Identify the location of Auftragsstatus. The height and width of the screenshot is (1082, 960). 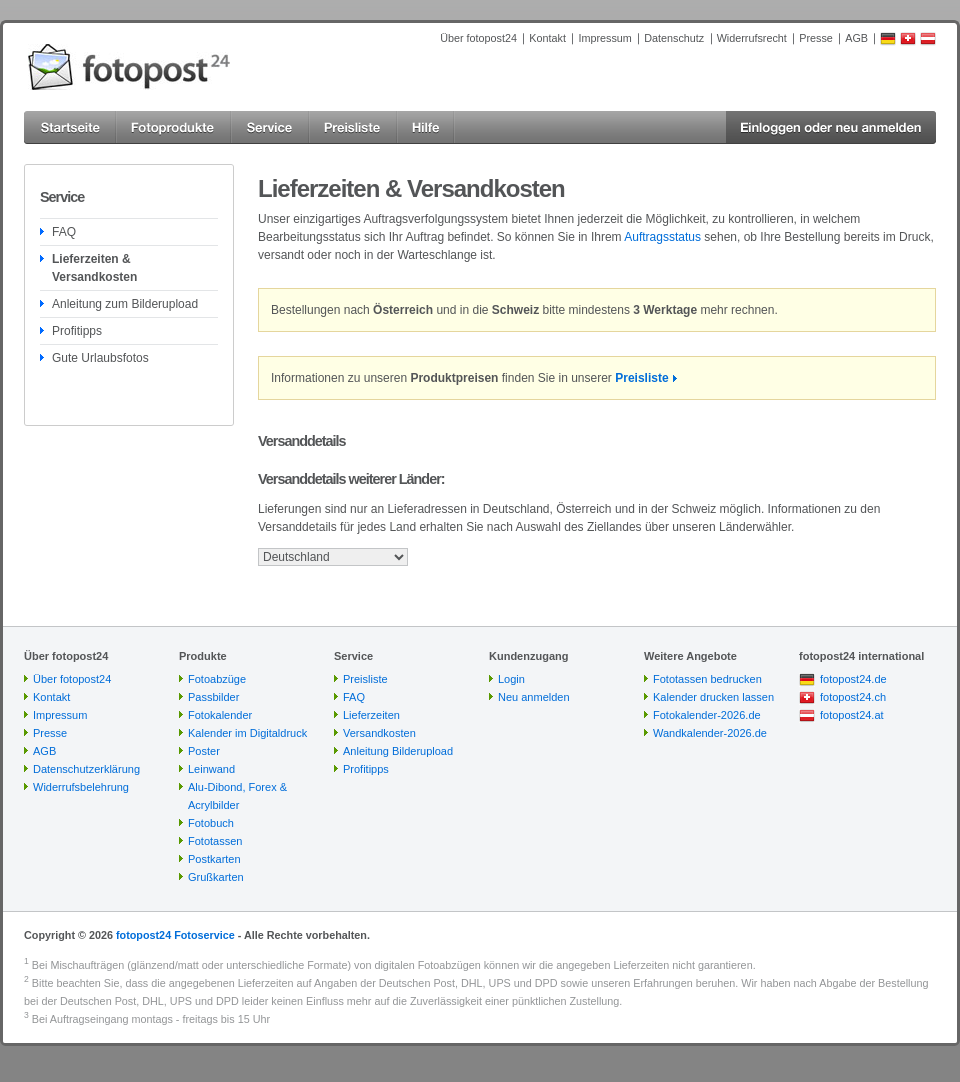
(662, 237).